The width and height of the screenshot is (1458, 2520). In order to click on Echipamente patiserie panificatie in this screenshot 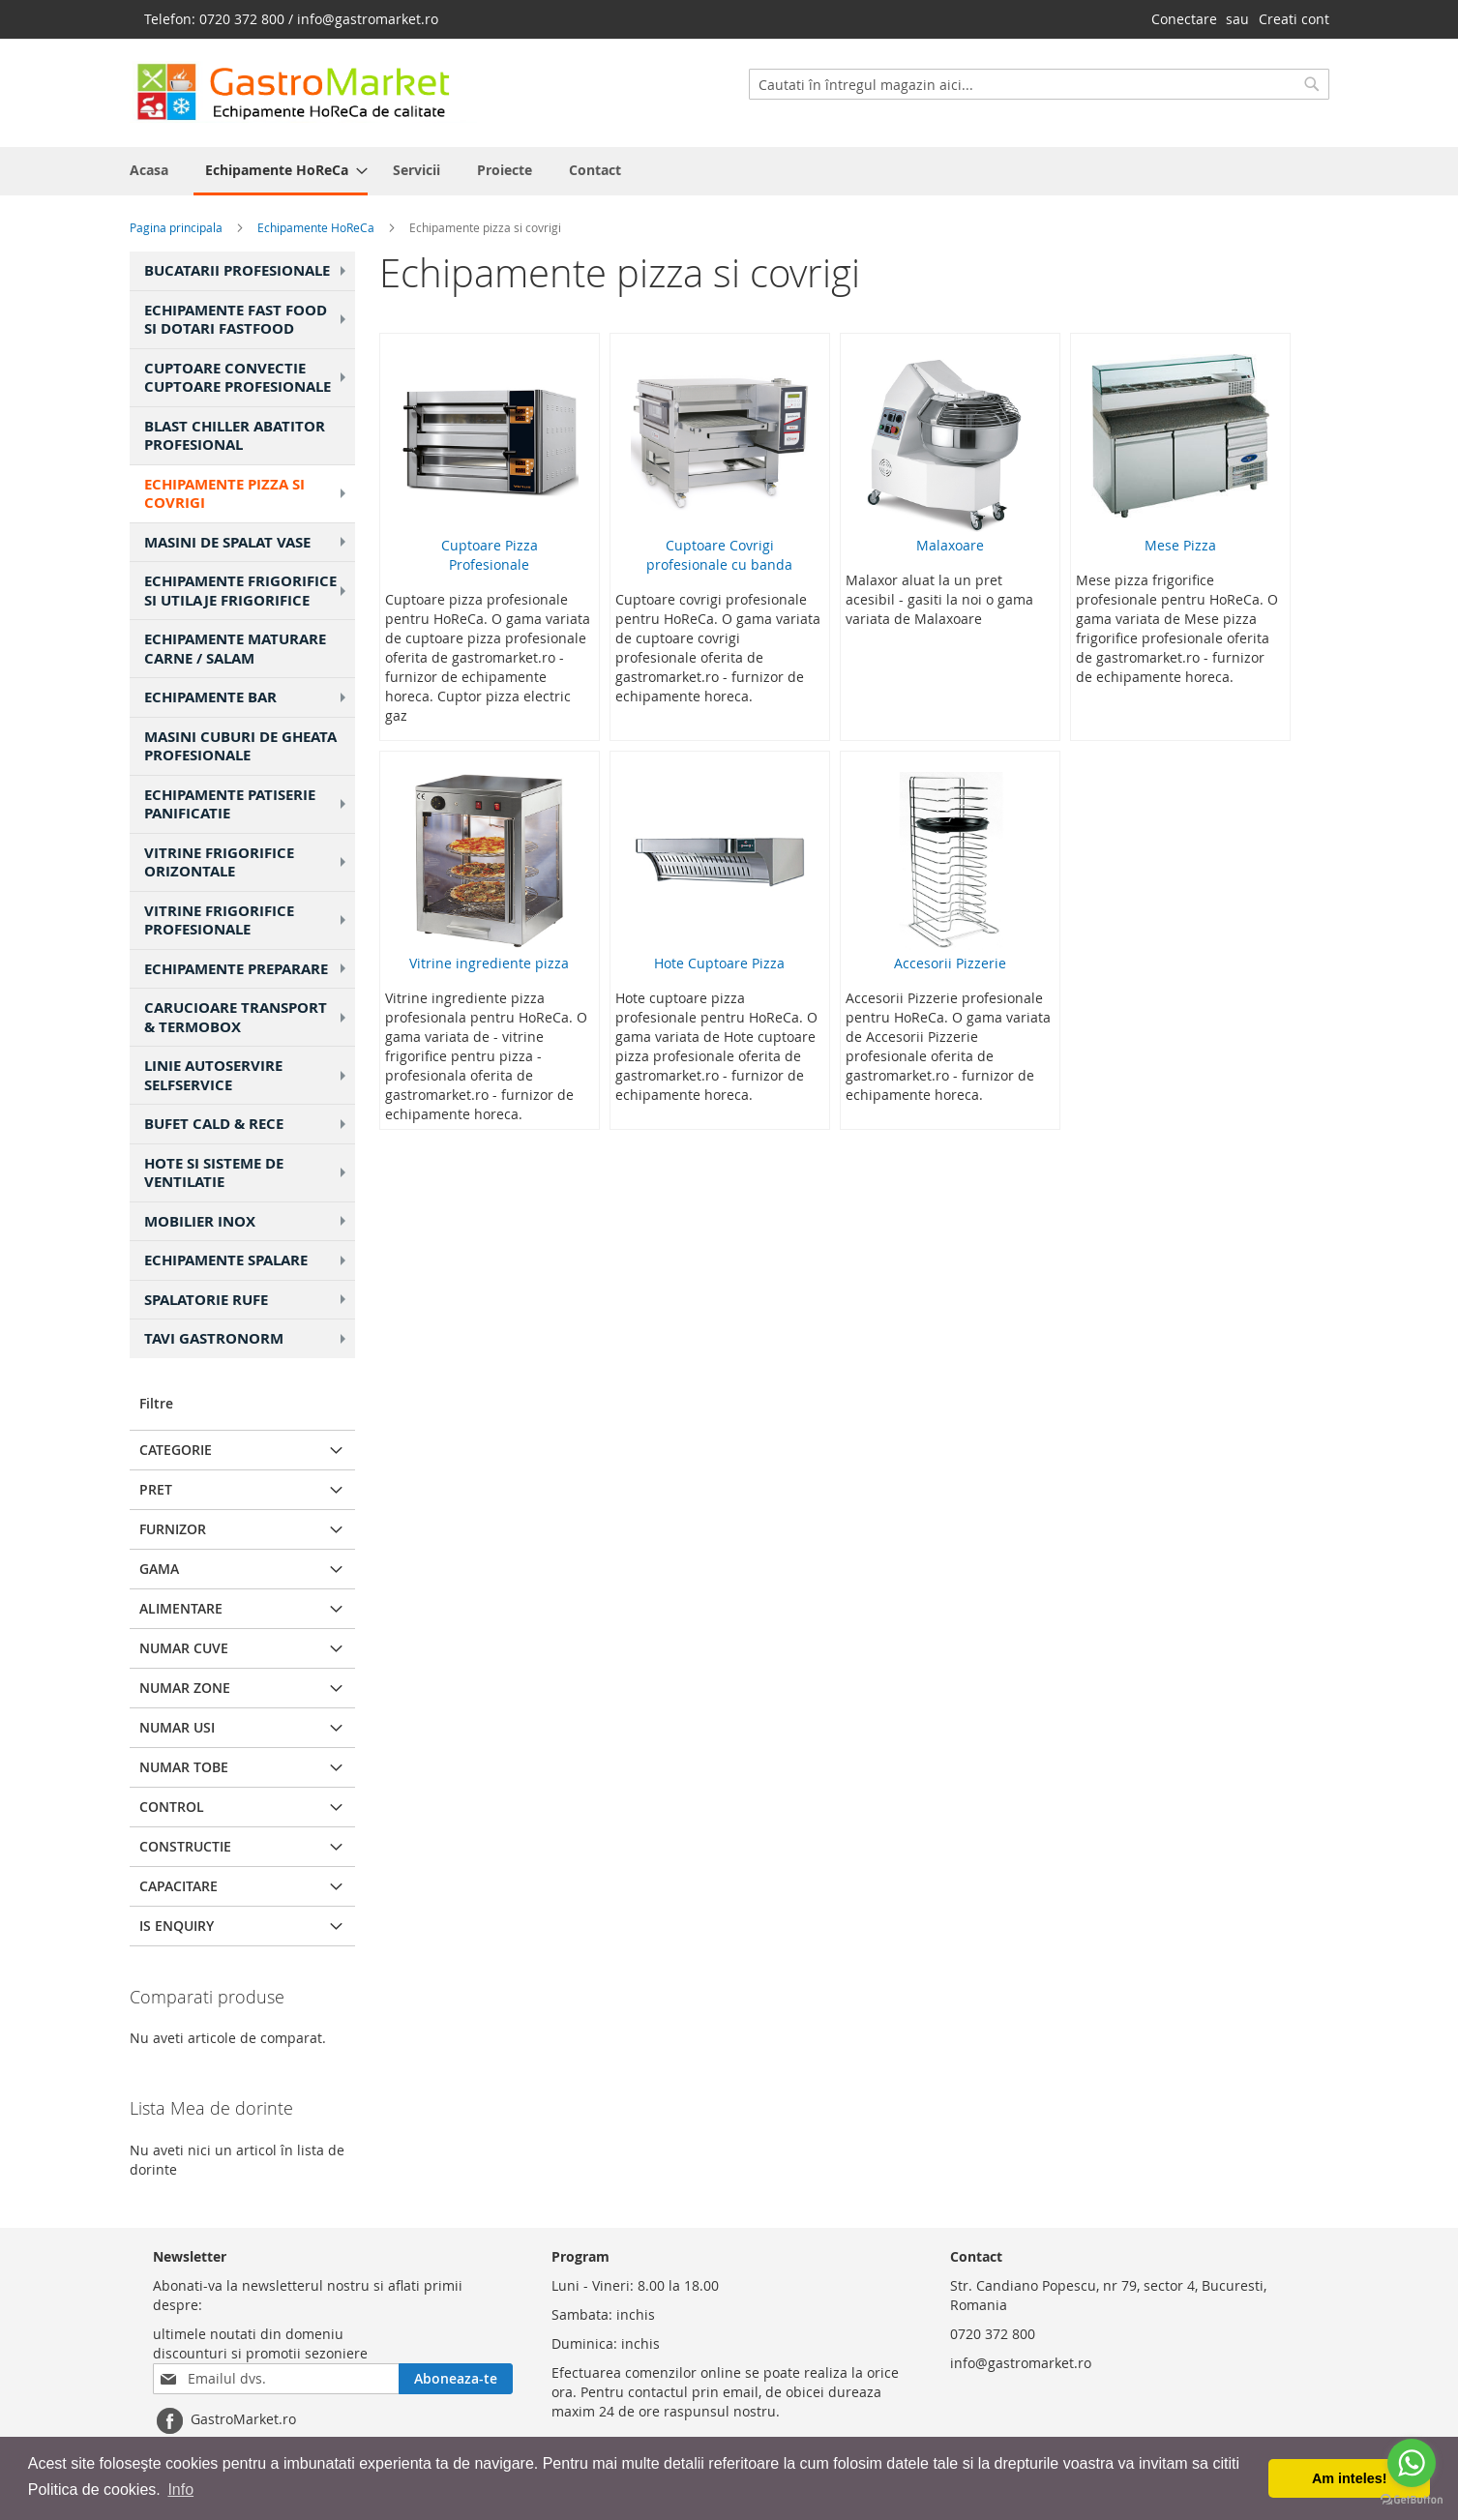, I will do `click(247, 804)`.